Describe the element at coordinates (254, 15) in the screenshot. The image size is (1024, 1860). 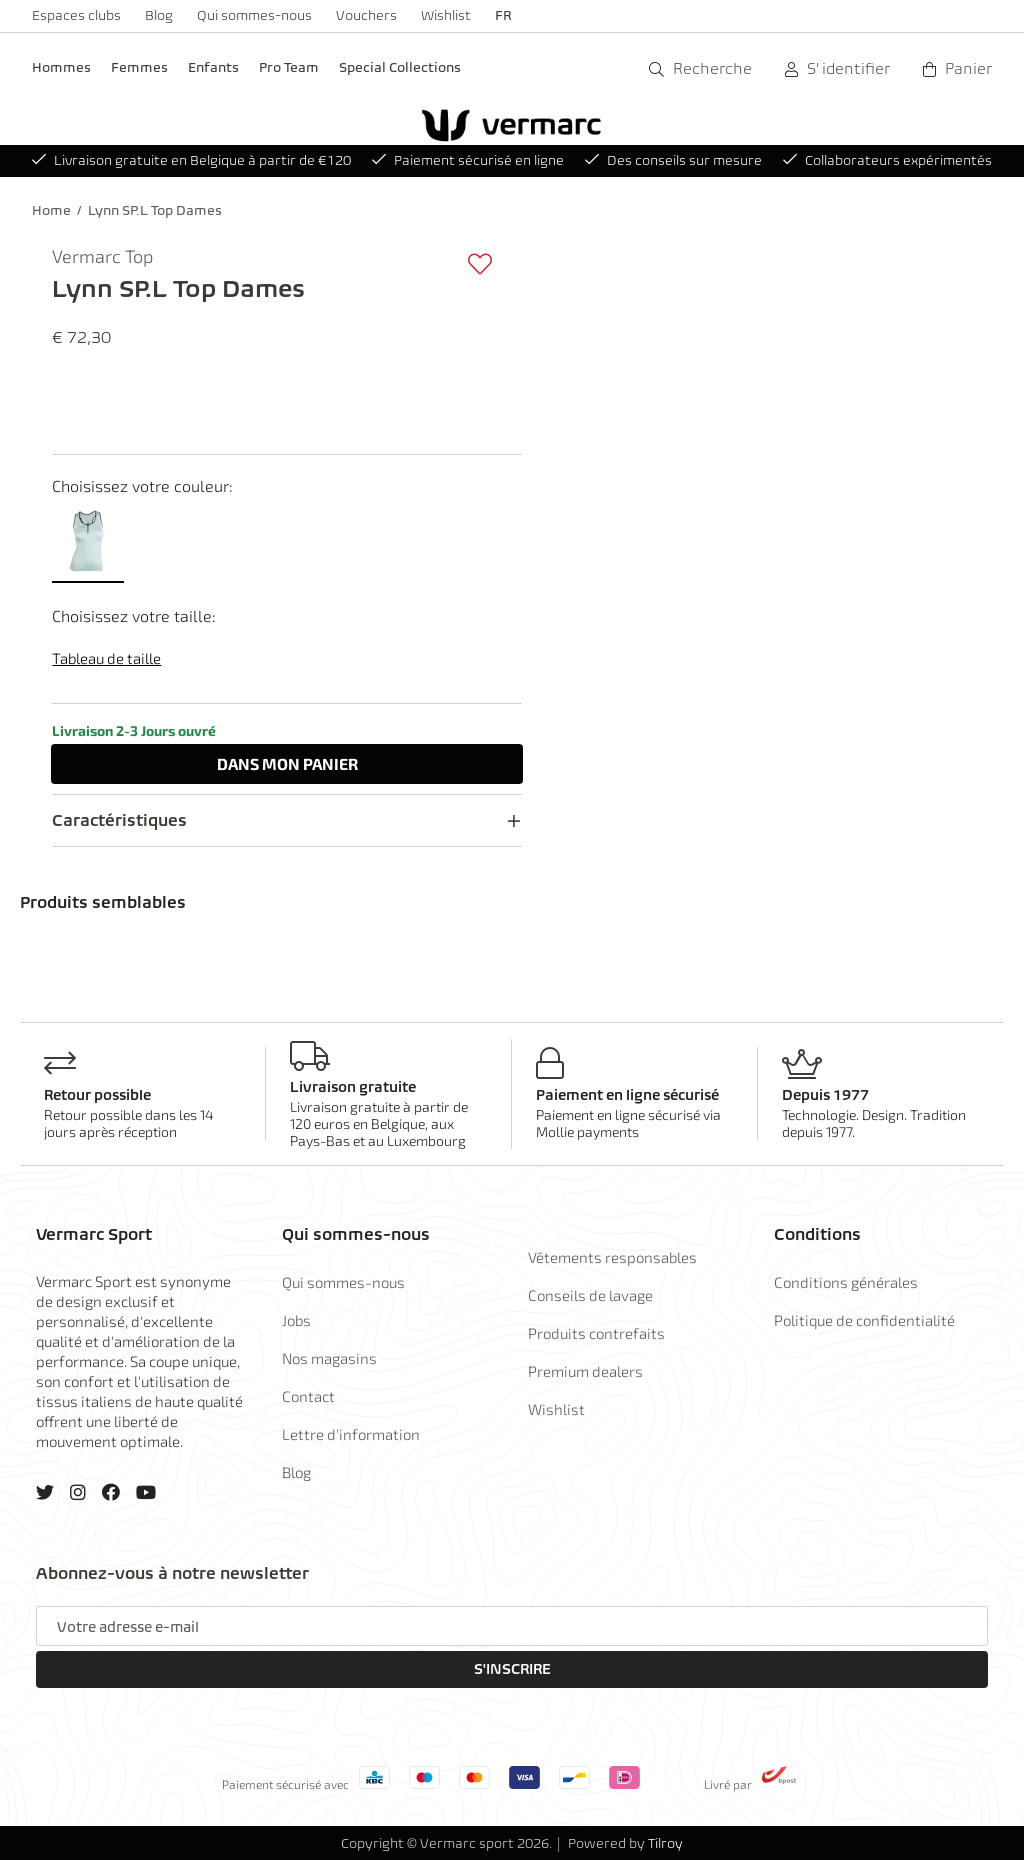
I see `Qui sommes-nous` at that location.